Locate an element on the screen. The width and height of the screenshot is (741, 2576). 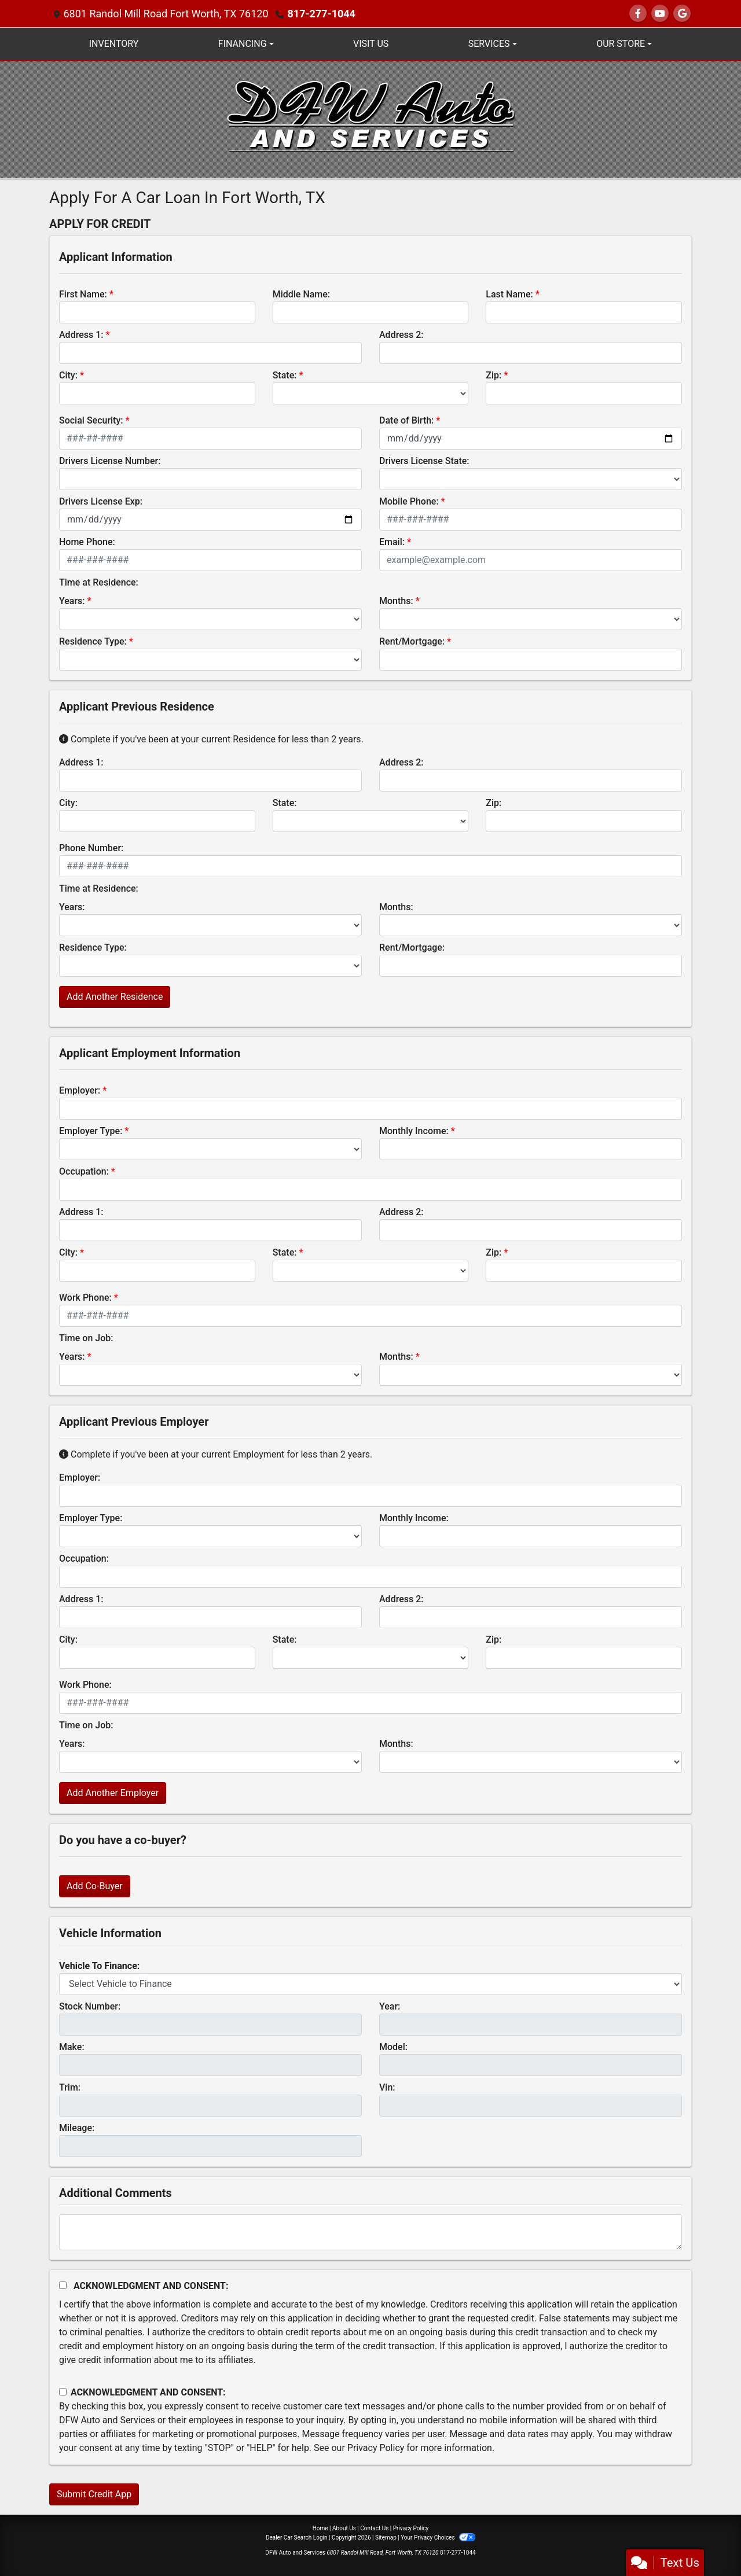
Your Privacy Choices is located at coordinates (438, 2537).